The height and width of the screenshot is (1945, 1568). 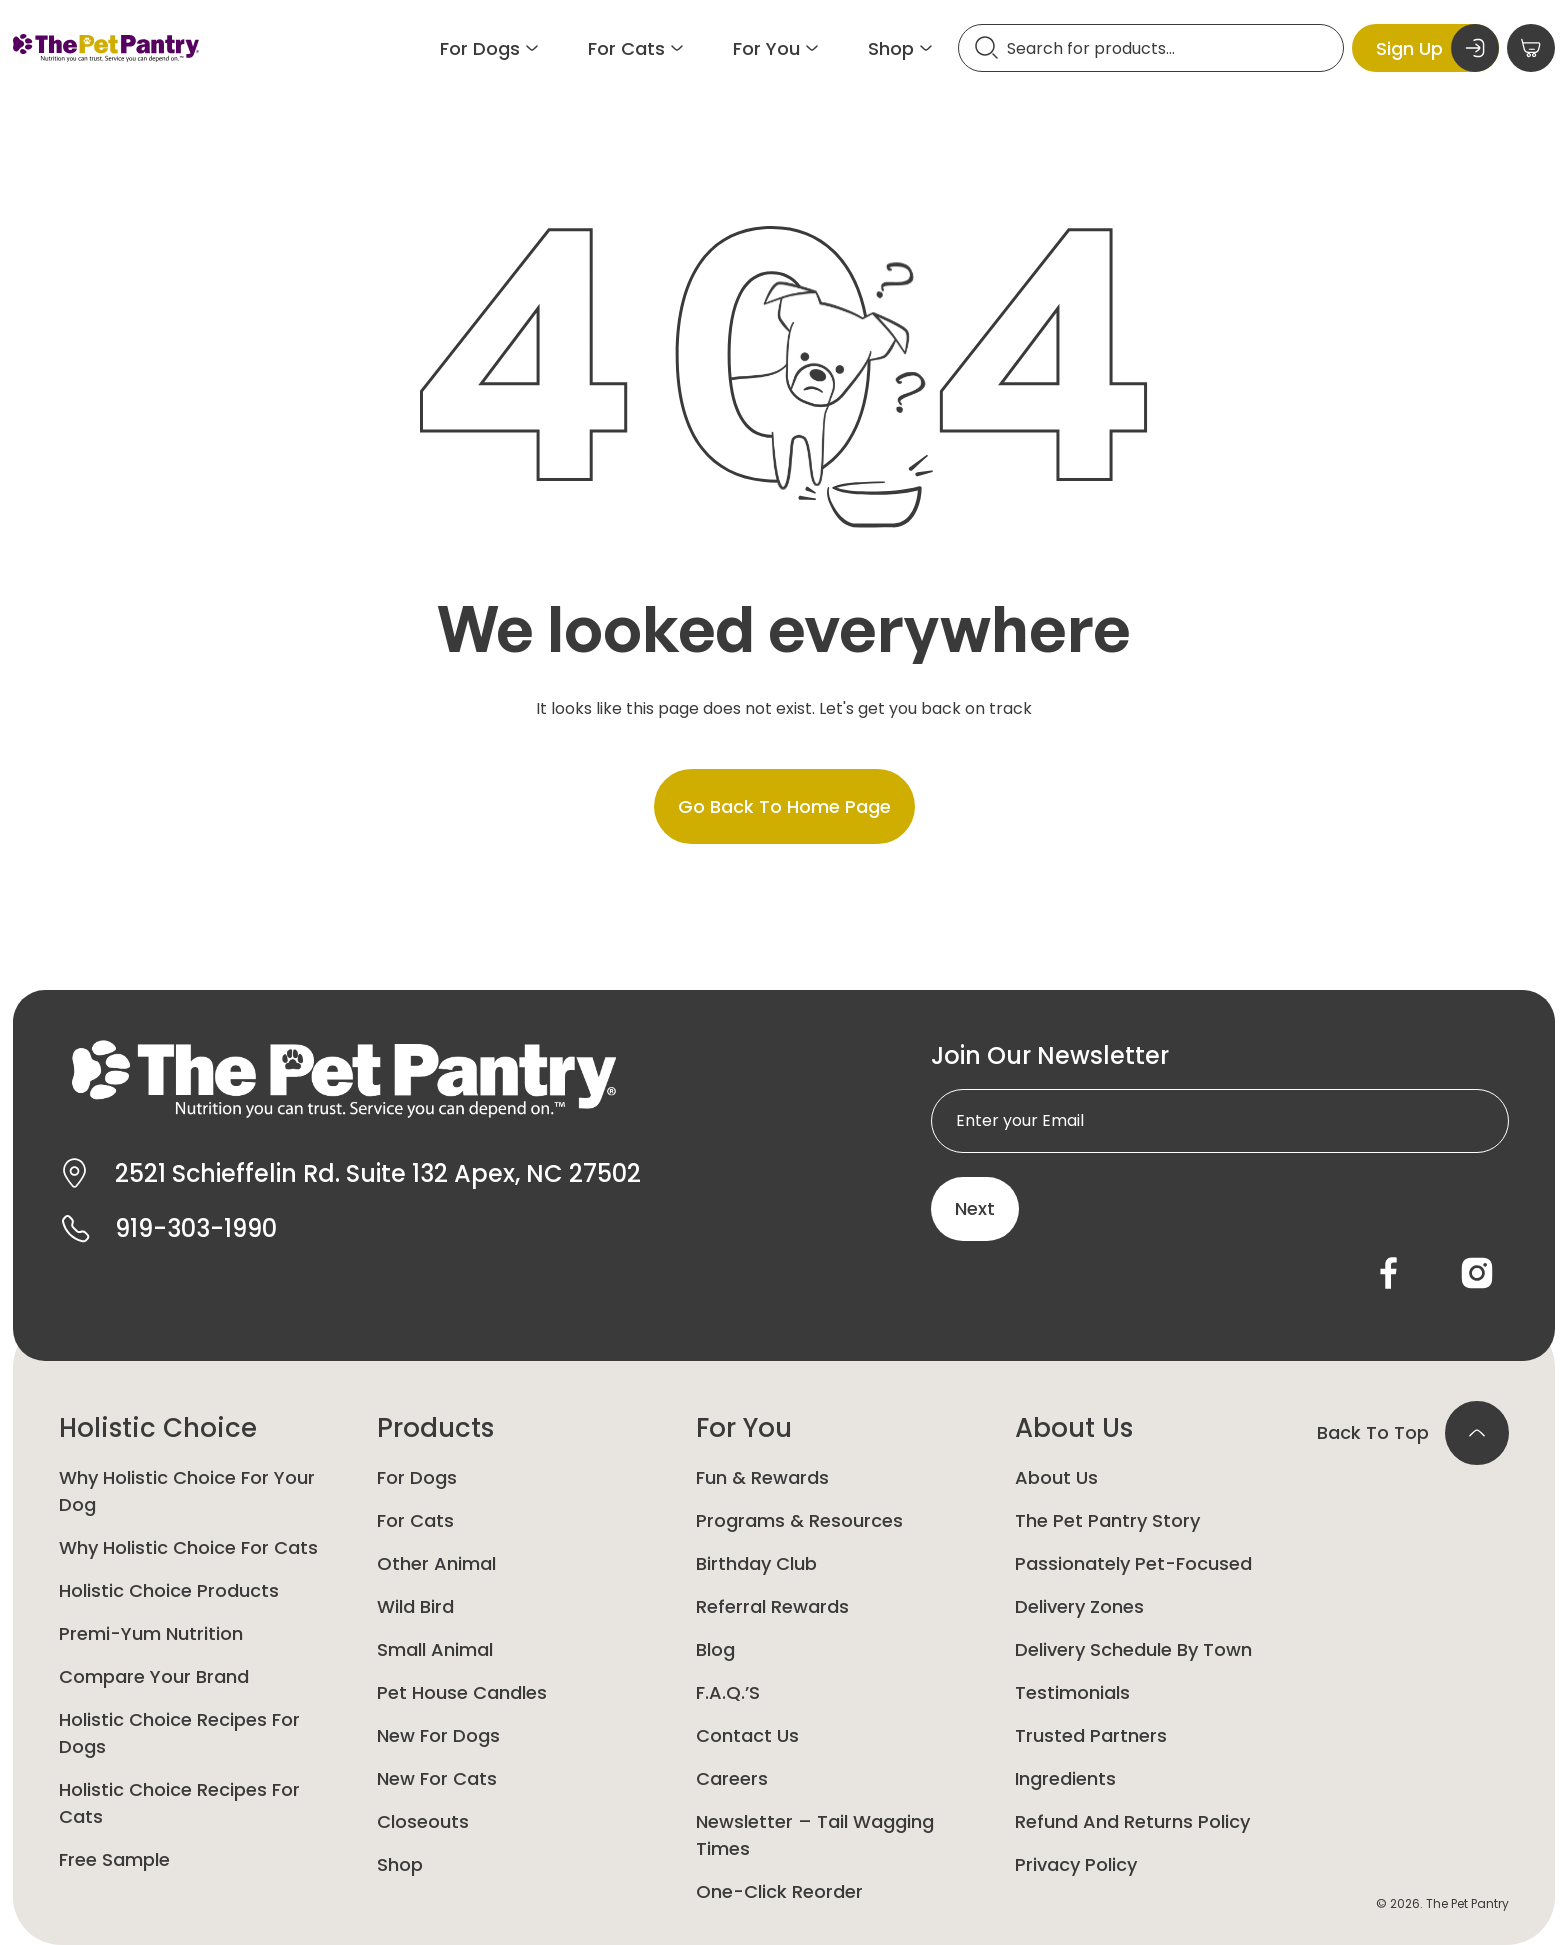 I want to click on New For Cats, so click(x=437, y=1778).